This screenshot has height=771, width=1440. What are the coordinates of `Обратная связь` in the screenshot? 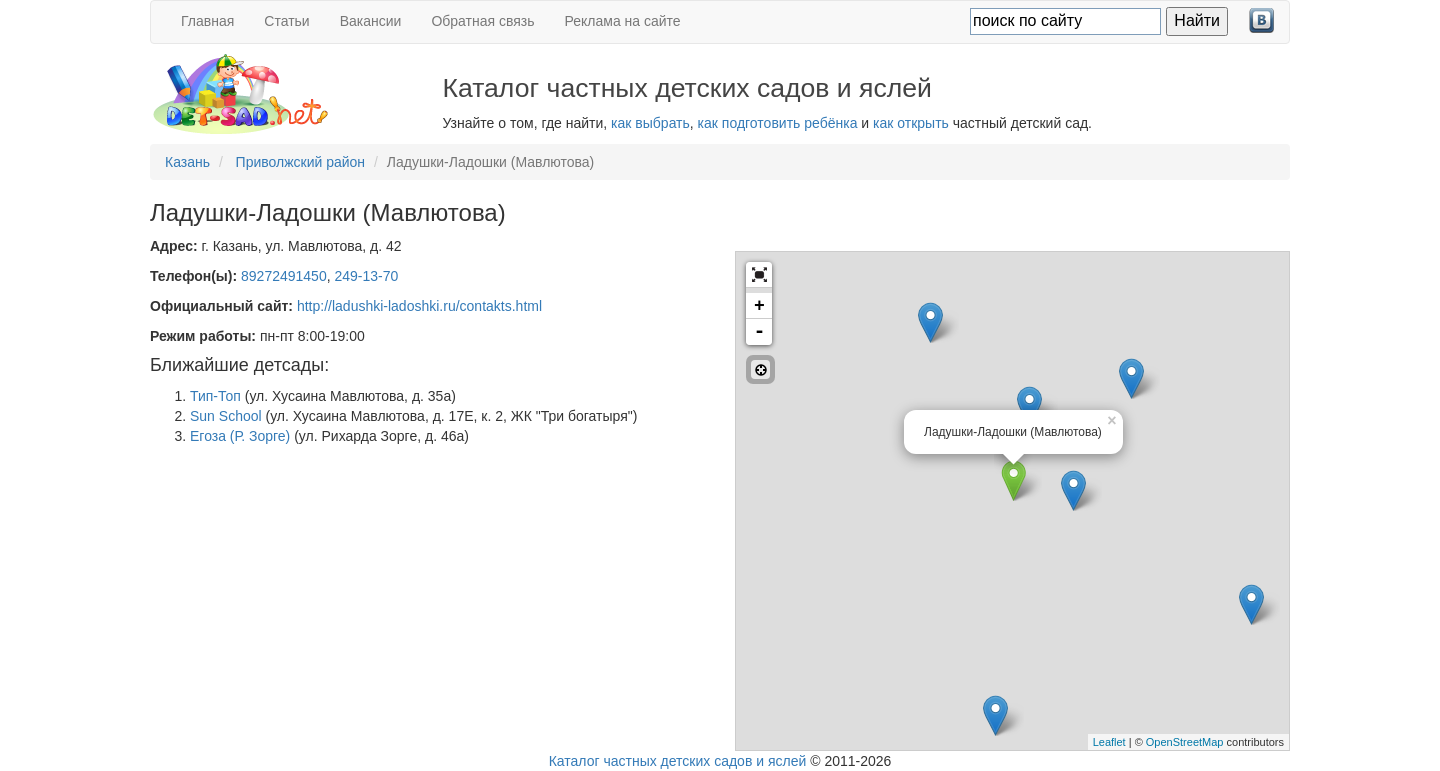 It's located at (482, 21).